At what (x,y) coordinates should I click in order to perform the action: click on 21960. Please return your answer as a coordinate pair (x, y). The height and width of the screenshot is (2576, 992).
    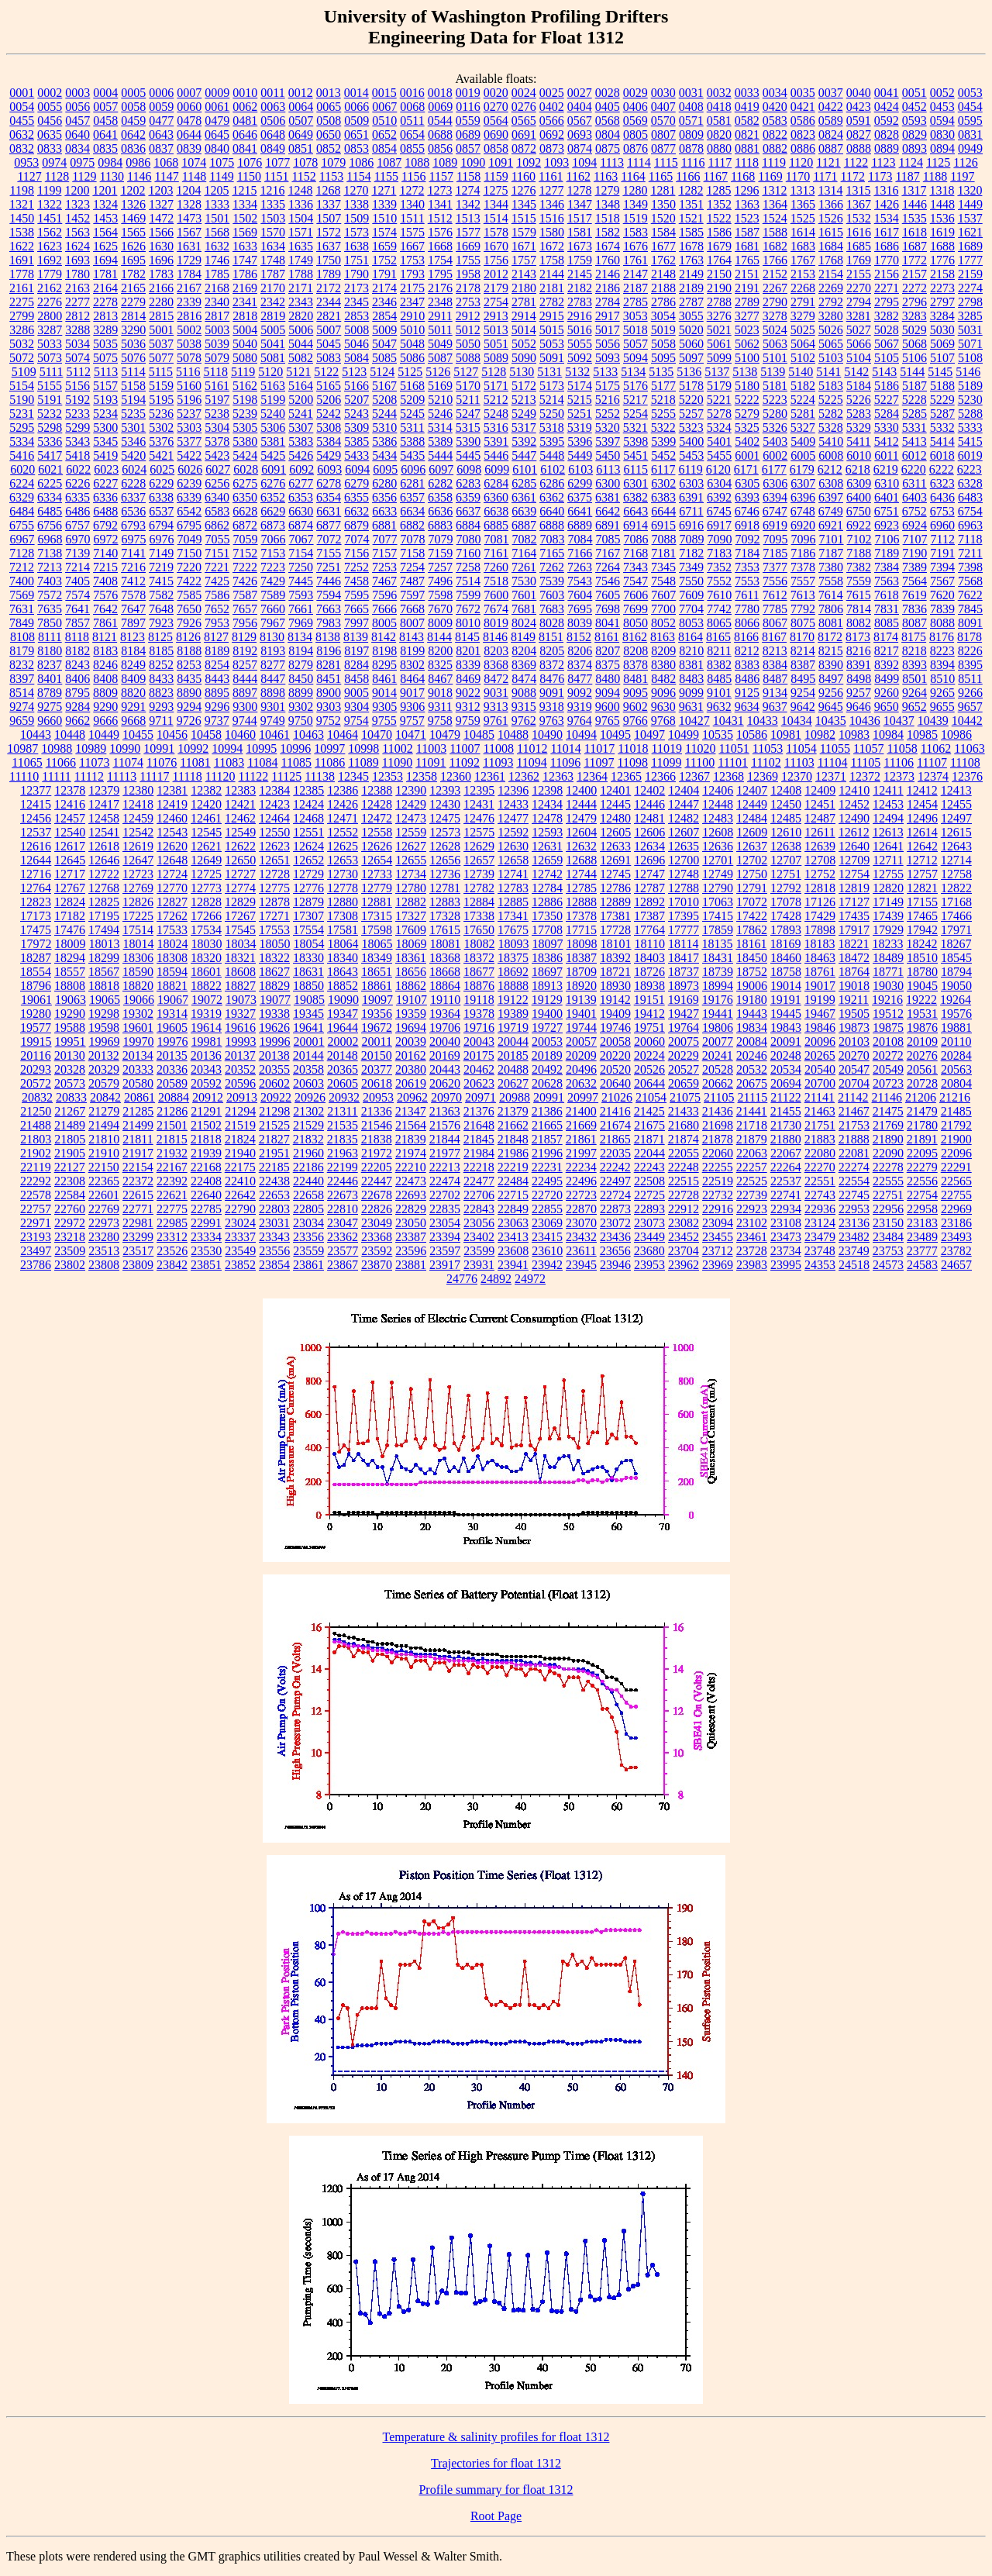
    Looking at the image, I should click on (308, 1153).